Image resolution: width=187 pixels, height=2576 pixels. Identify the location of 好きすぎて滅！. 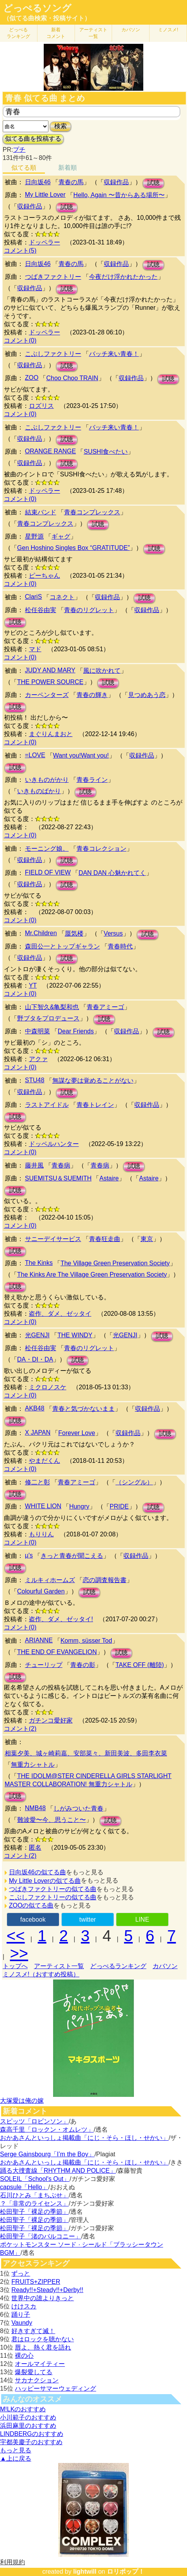
(33, 2331).